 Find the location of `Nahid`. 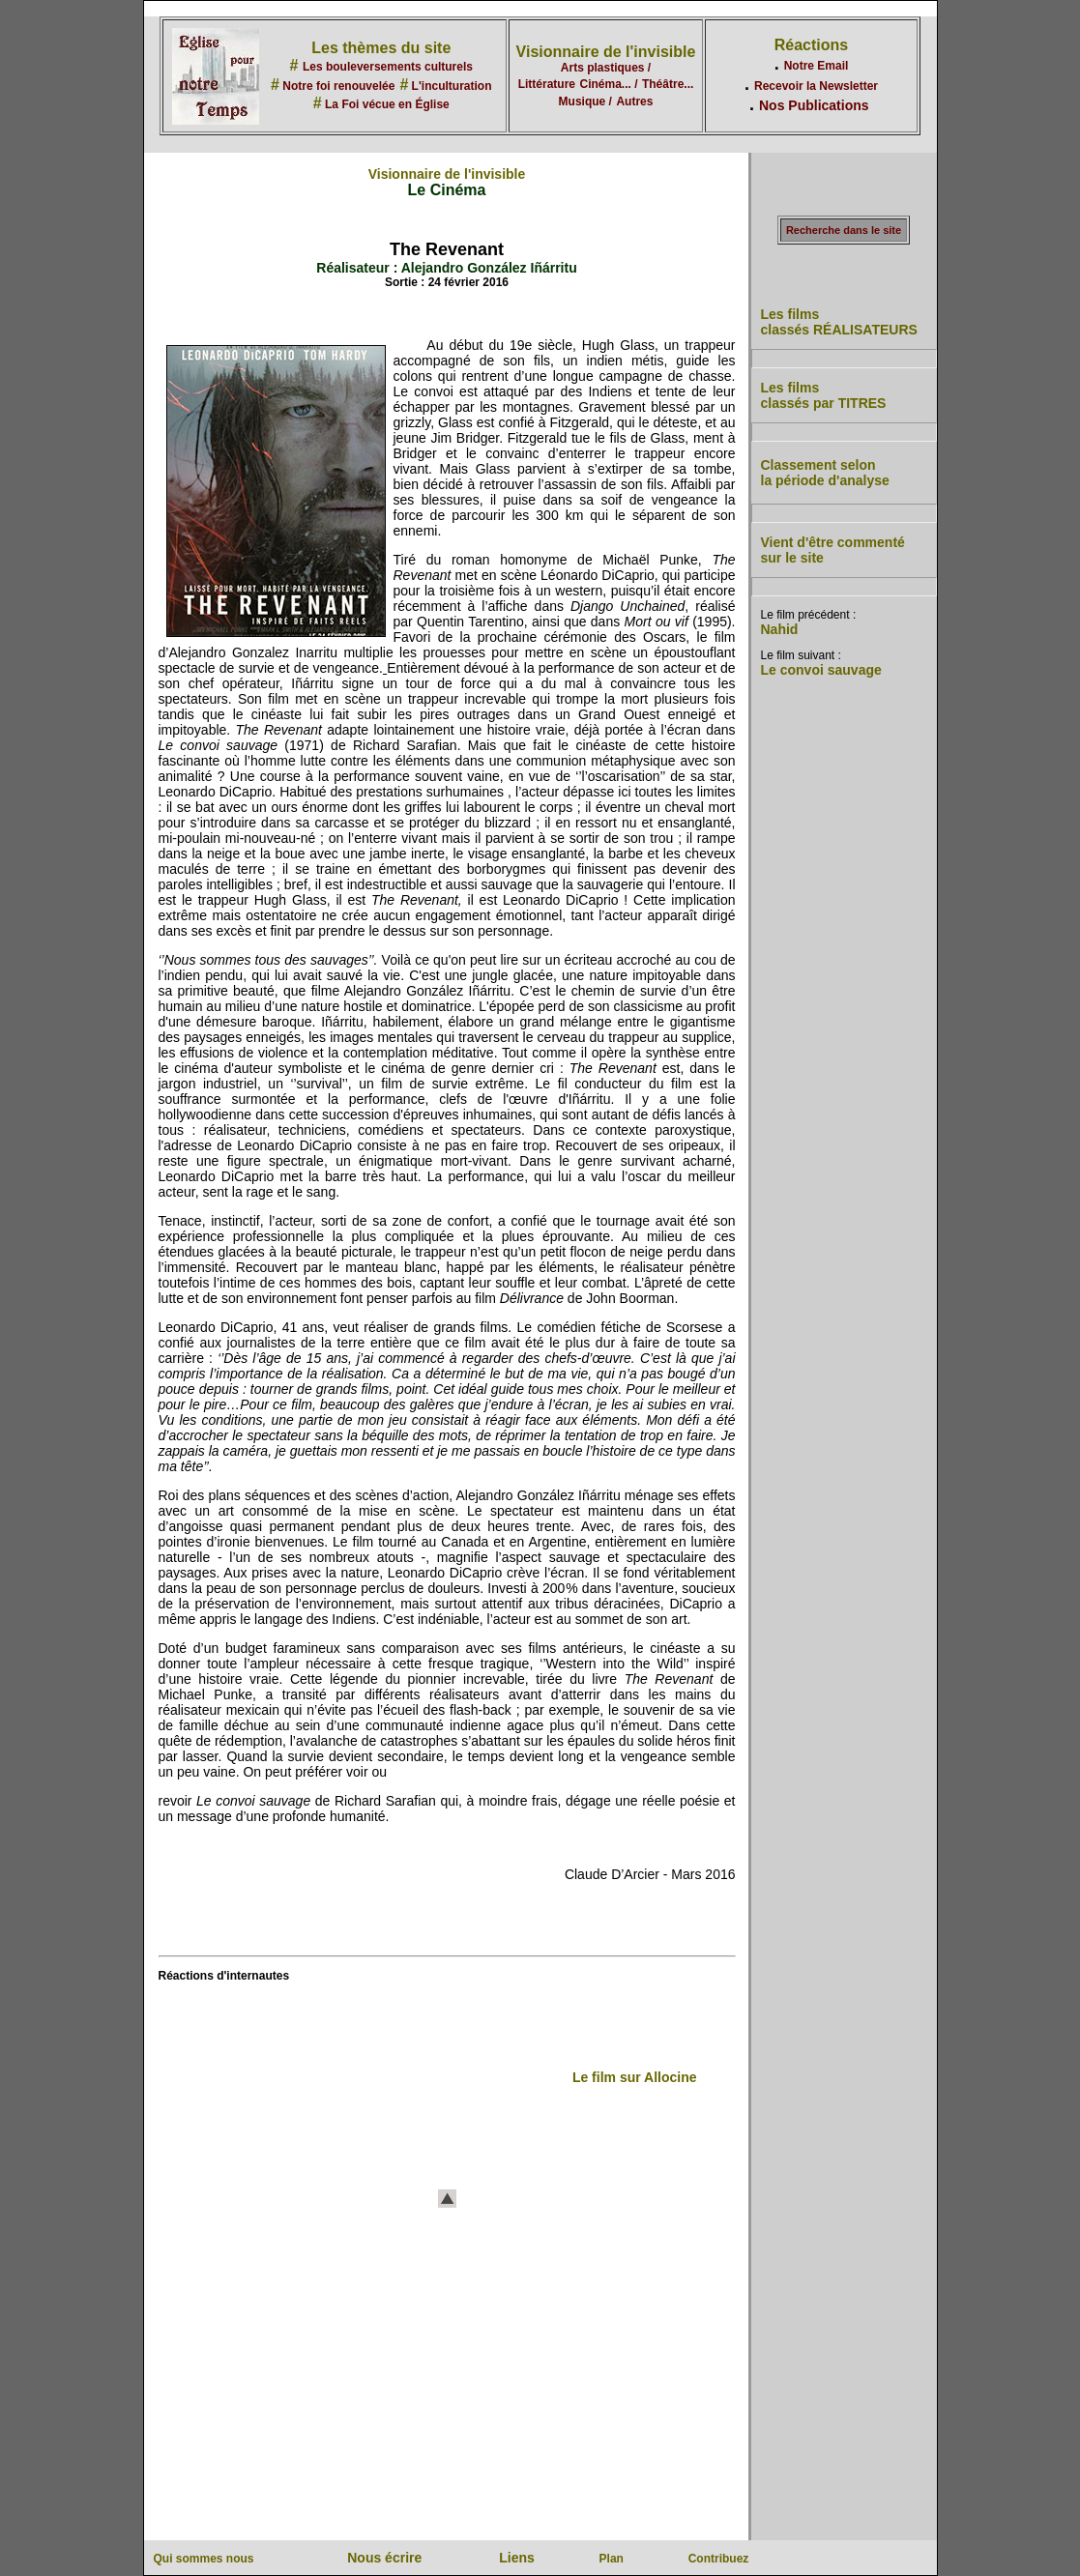

Nahid is located at coordinates (780, 629).